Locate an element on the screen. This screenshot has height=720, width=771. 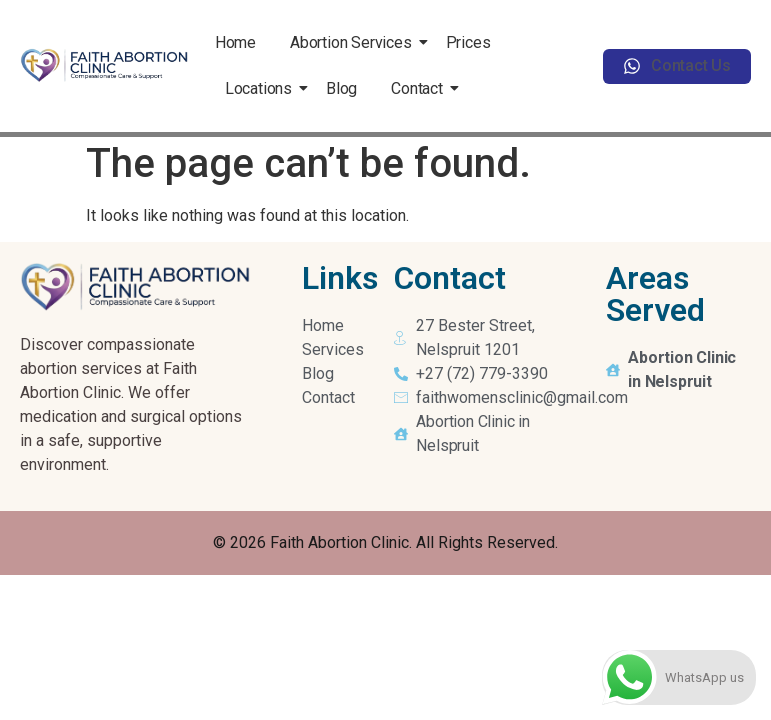
Blog is located at coordinates (341, 88).